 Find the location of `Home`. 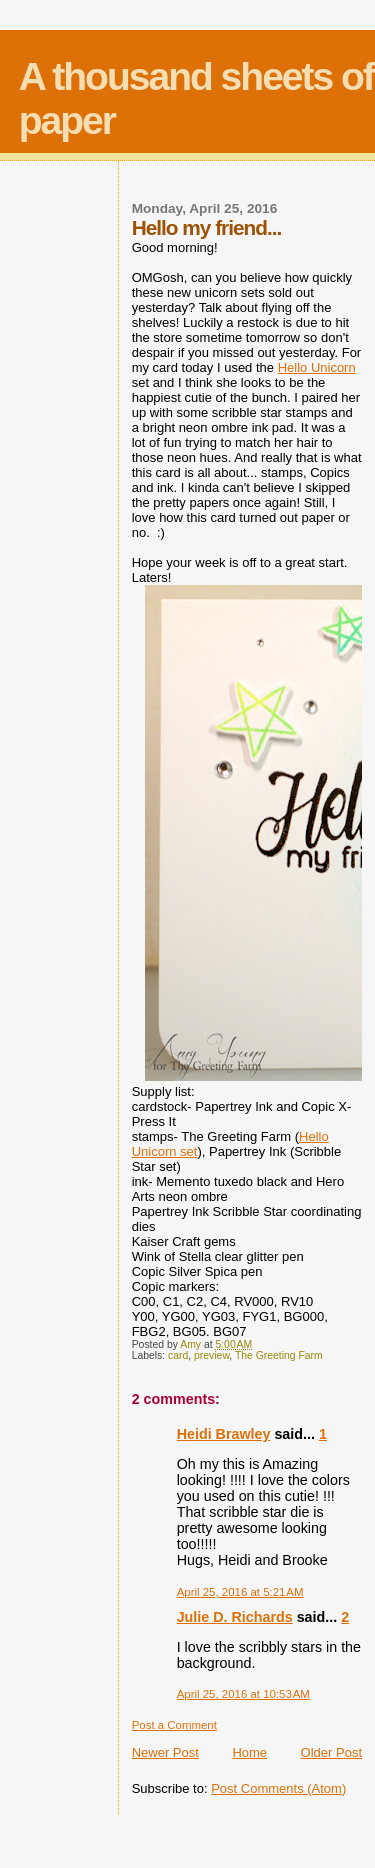

Home is located at coordinates (249, 1752).